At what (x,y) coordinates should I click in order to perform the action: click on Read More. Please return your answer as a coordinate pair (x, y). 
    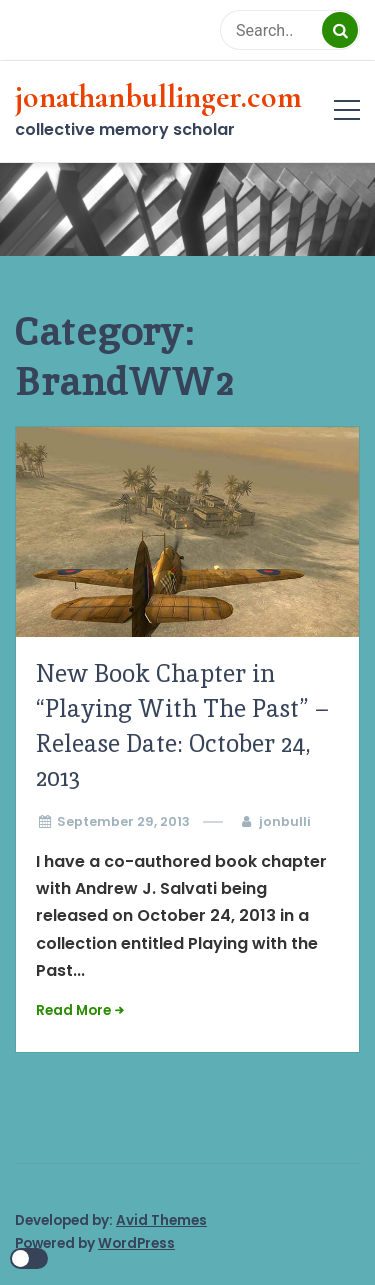
    Looking at the image, I should click on (73, 1010).